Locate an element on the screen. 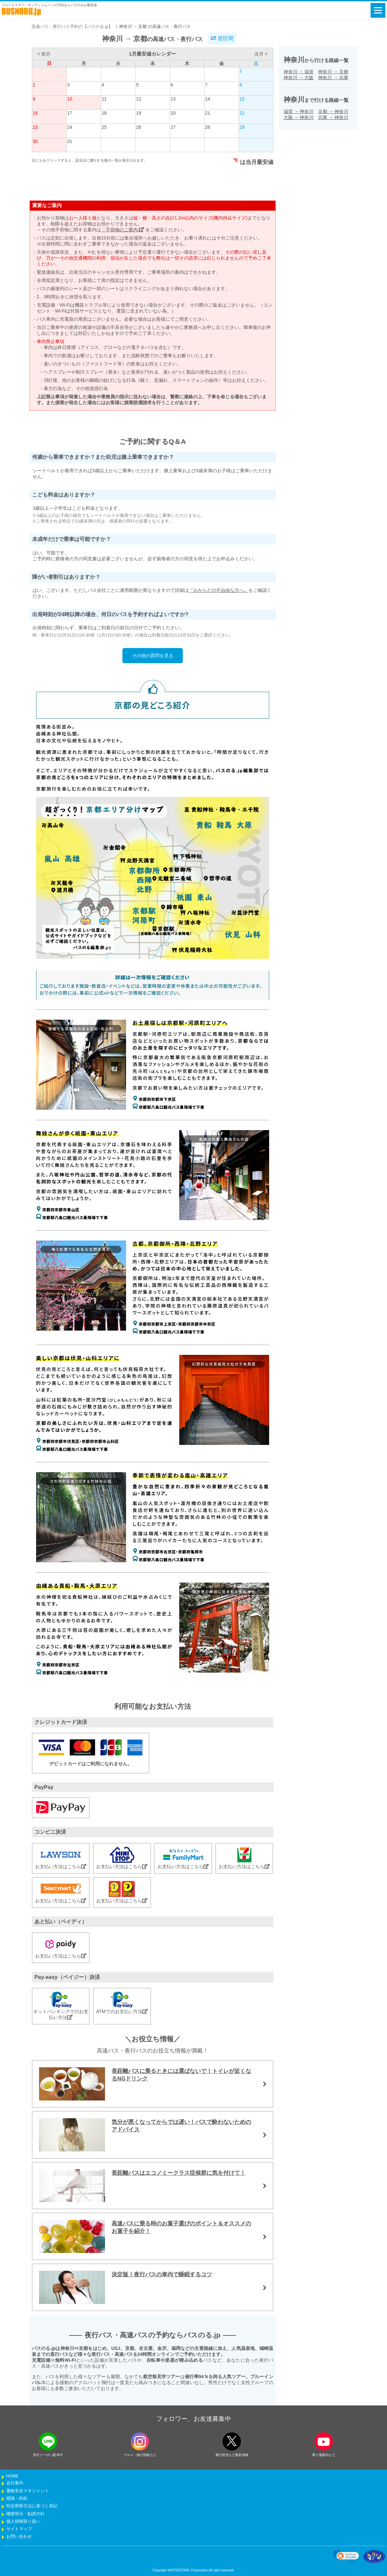 The width and height of the screenshot is (387, 2576). 神奈川大阪 is located at coordinates (299, 77).